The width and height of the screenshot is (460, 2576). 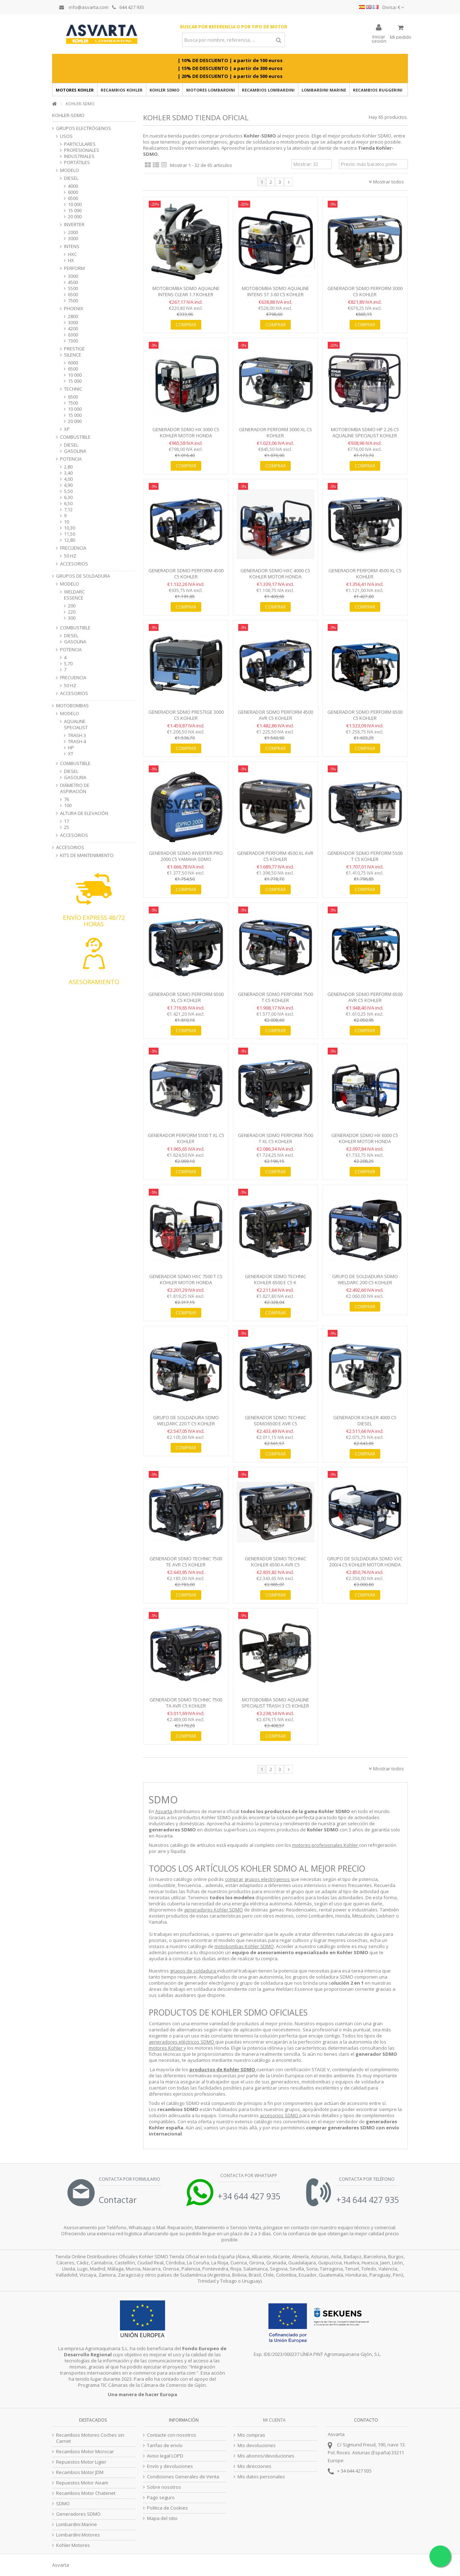 I want to click on Grupo de Soldadura SDMO Weldarc 200 C5 Kohler, so click(x=365, y=1279).